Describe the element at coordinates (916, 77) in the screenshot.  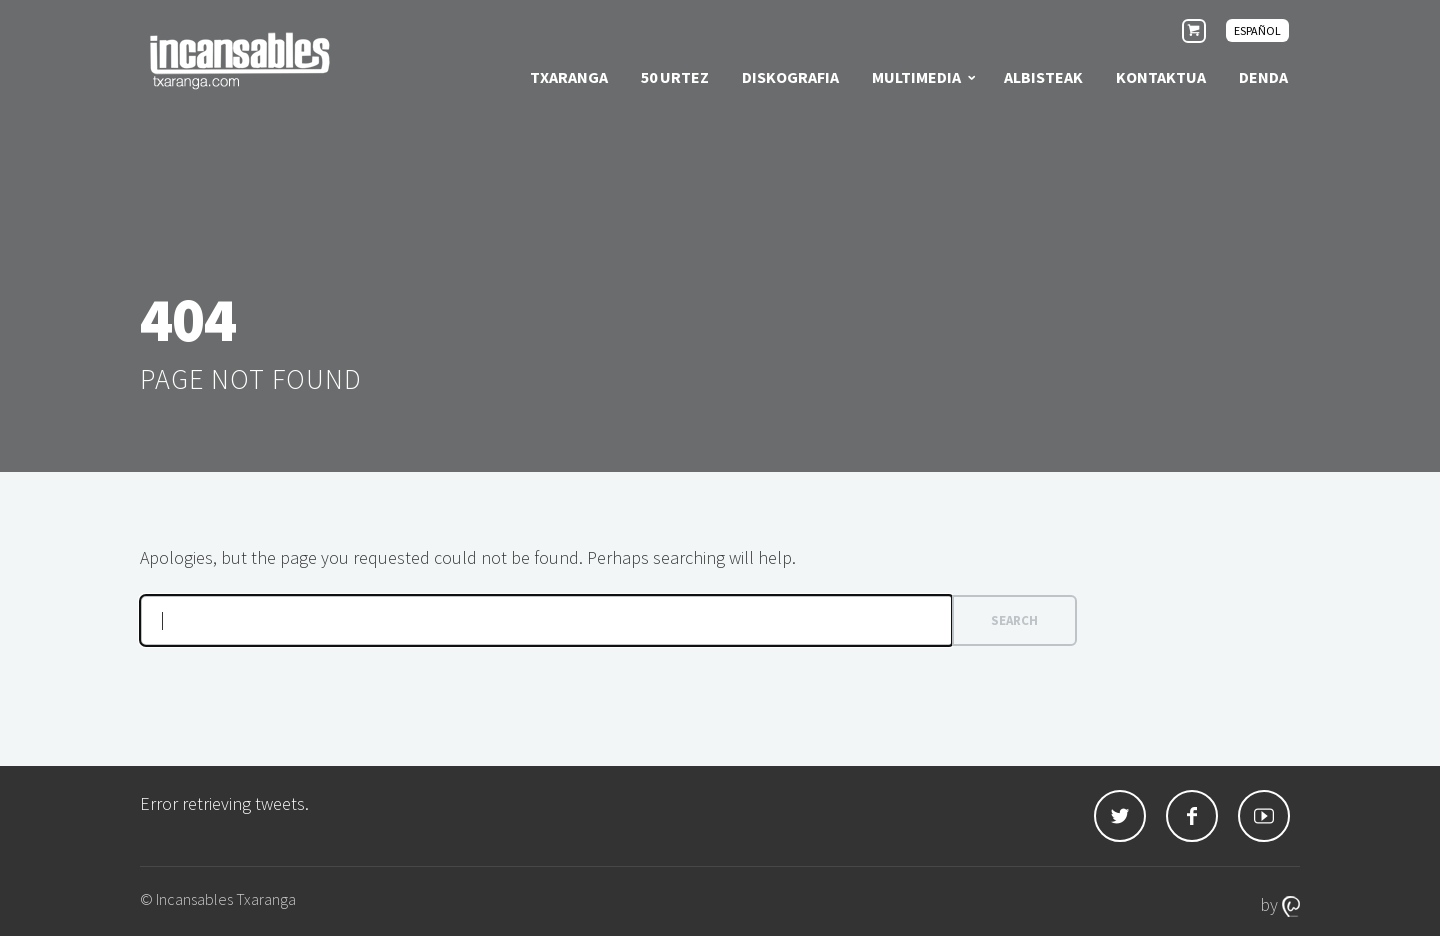
I see `Multimedia` at that location.